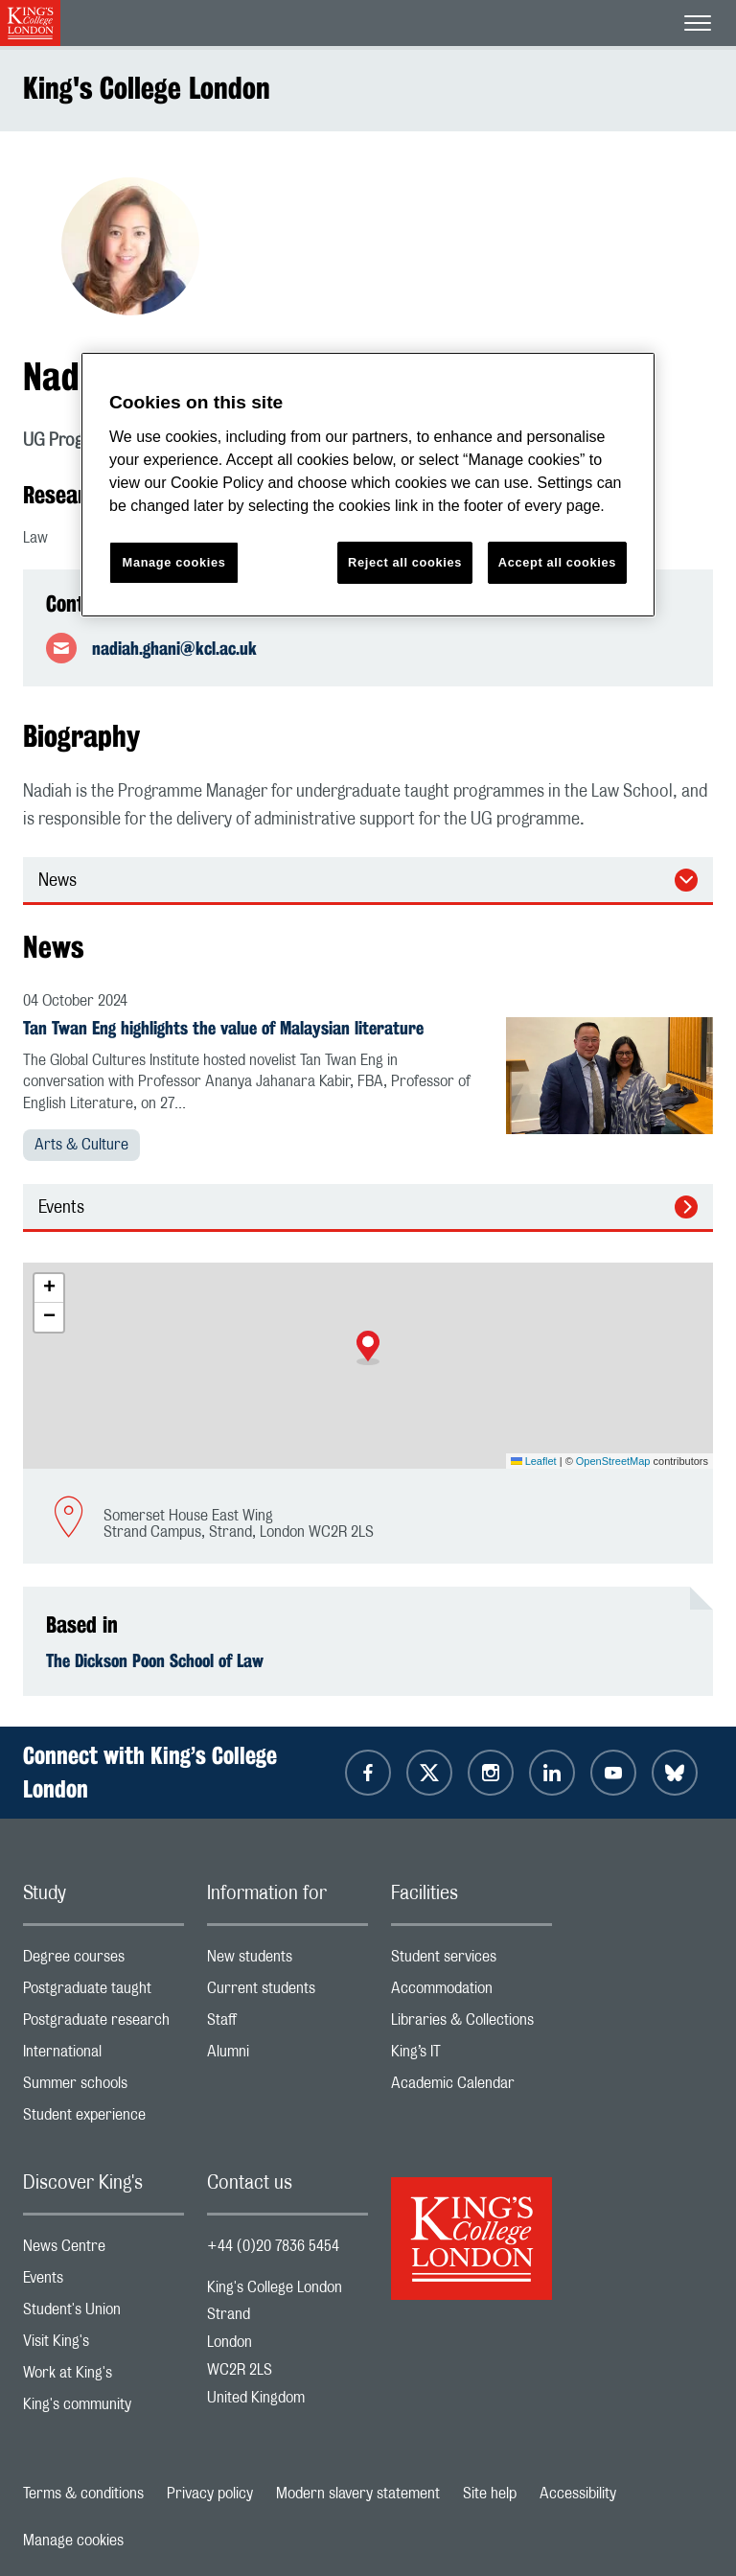 This screenshot has width=736, height=2576. Describe the element at coordinates (103, 2345) in the screenshot. I see `Visit King's` at that location.